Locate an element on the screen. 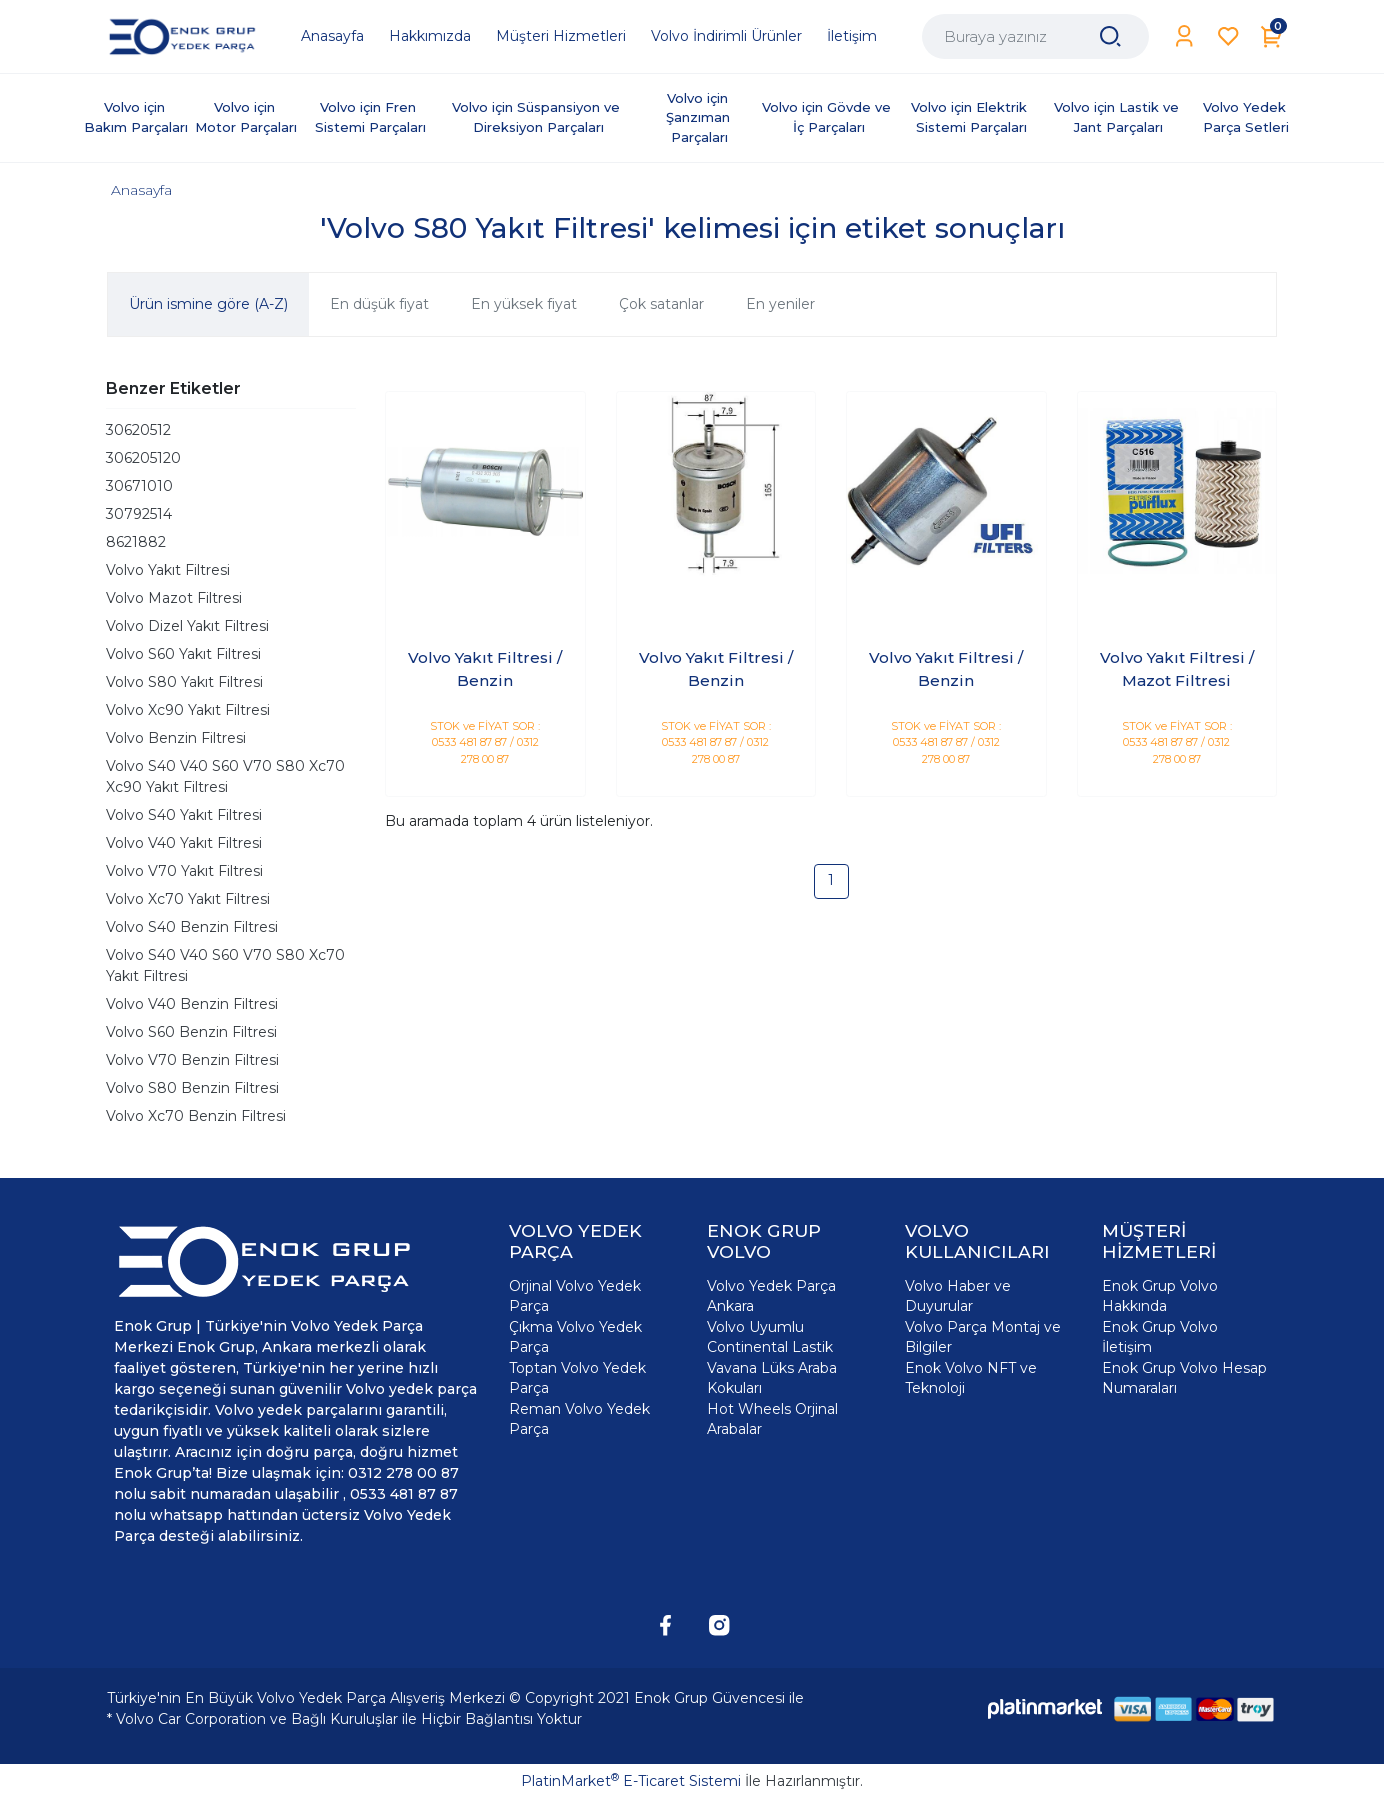 The height and width of the screenshot is (1799, 1384). Volvo için Lastik ve Jant Parçaları is located at coordinates (1118, 117).